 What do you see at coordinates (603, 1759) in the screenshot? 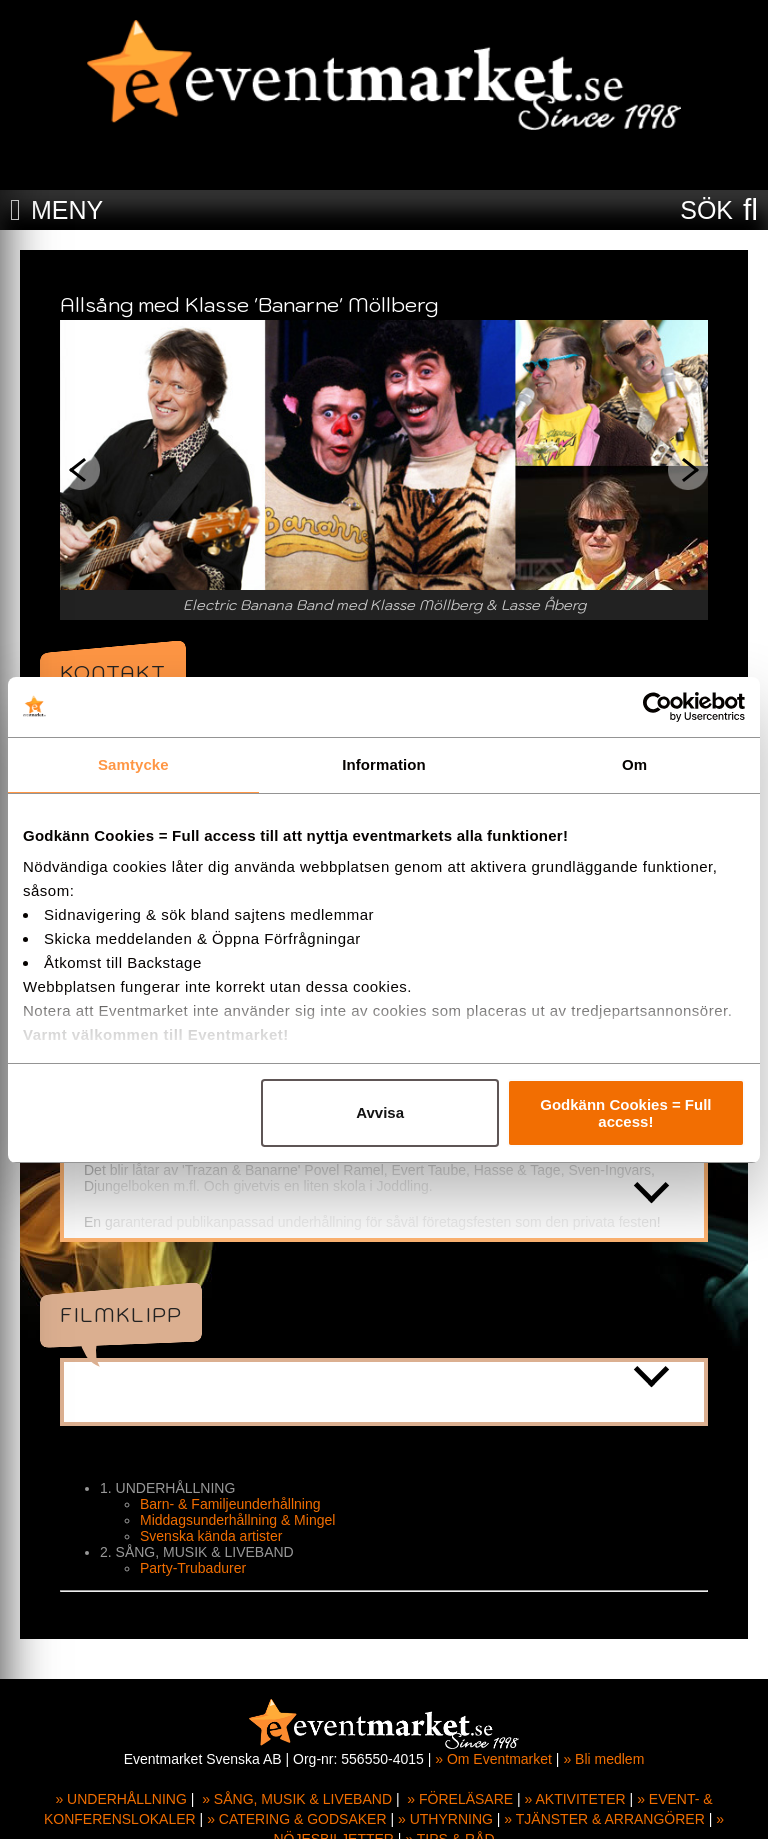
I see `» Bli medlem` at bounding box center [603, 1759].